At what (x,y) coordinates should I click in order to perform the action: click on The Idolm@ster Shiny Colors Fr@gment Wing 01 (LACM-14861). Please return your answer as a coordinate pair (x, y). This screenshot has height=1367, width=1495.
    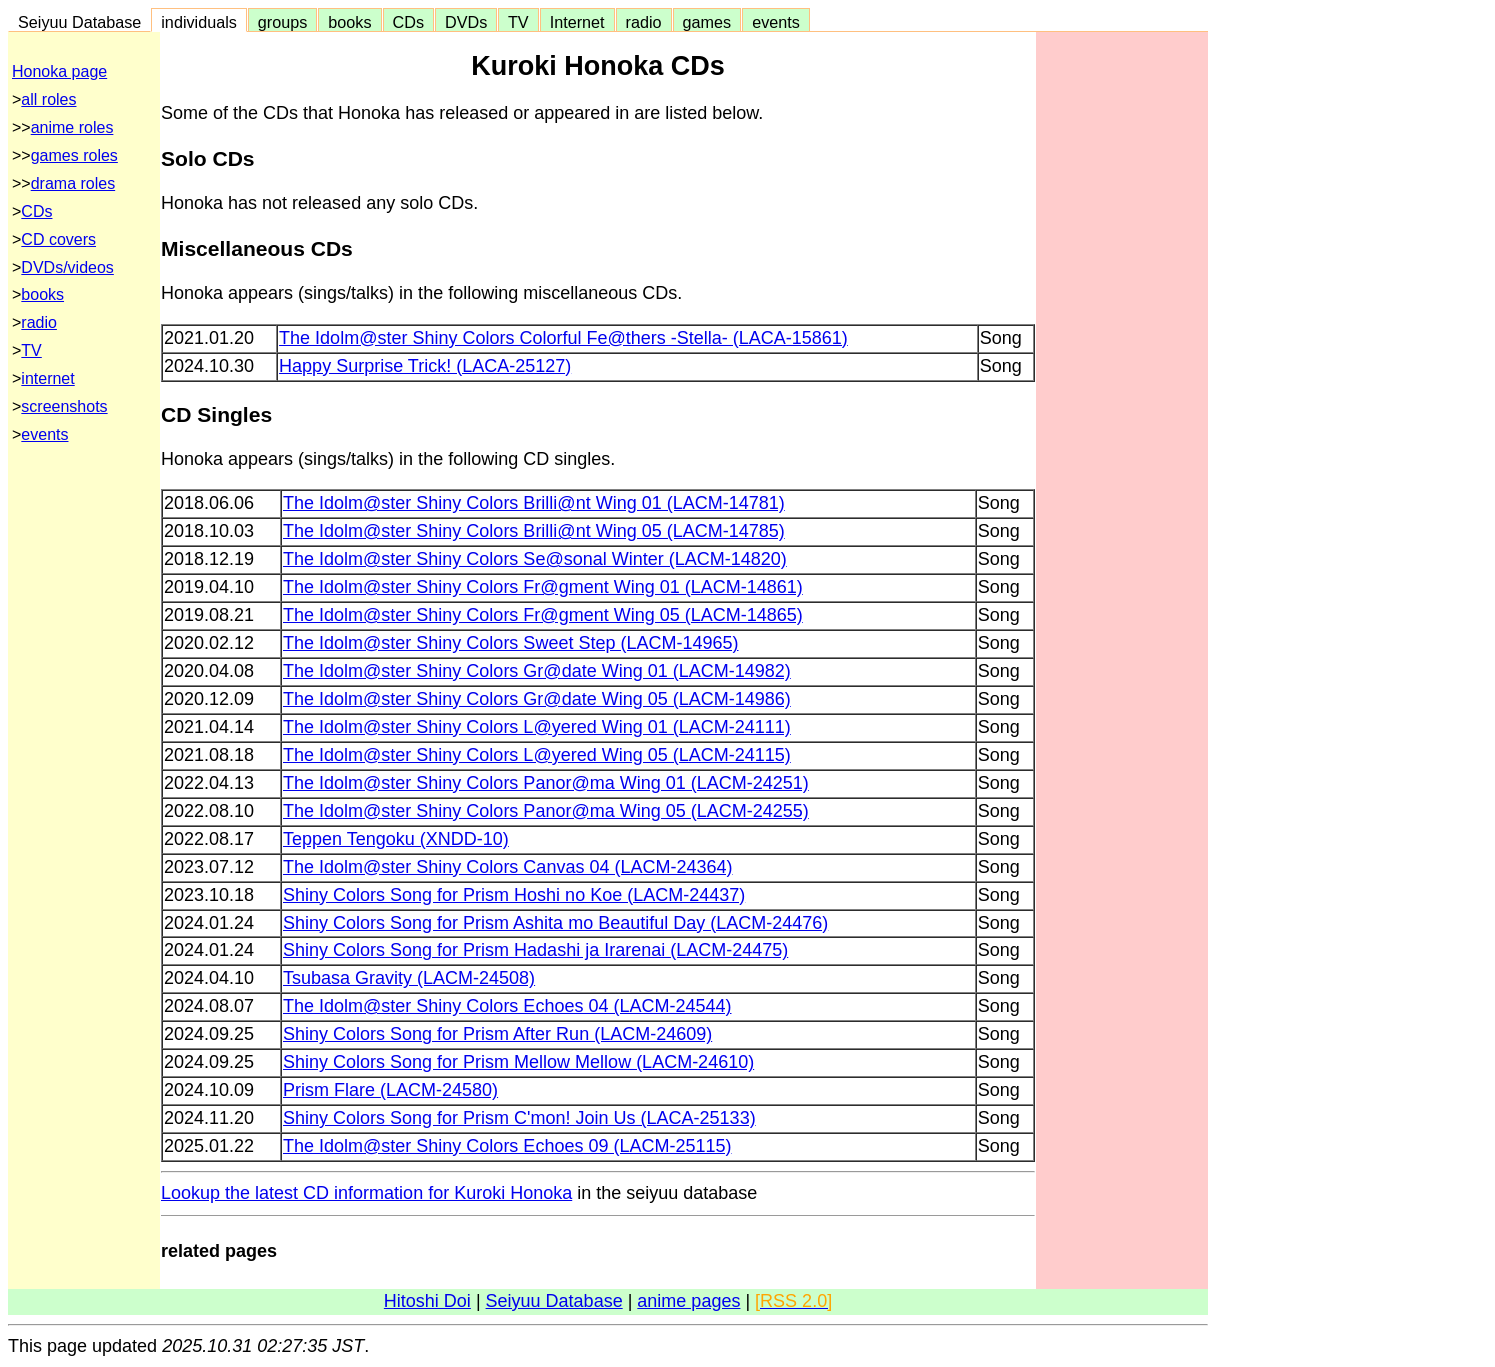
    Looking at the image, I should click on (543, 587).